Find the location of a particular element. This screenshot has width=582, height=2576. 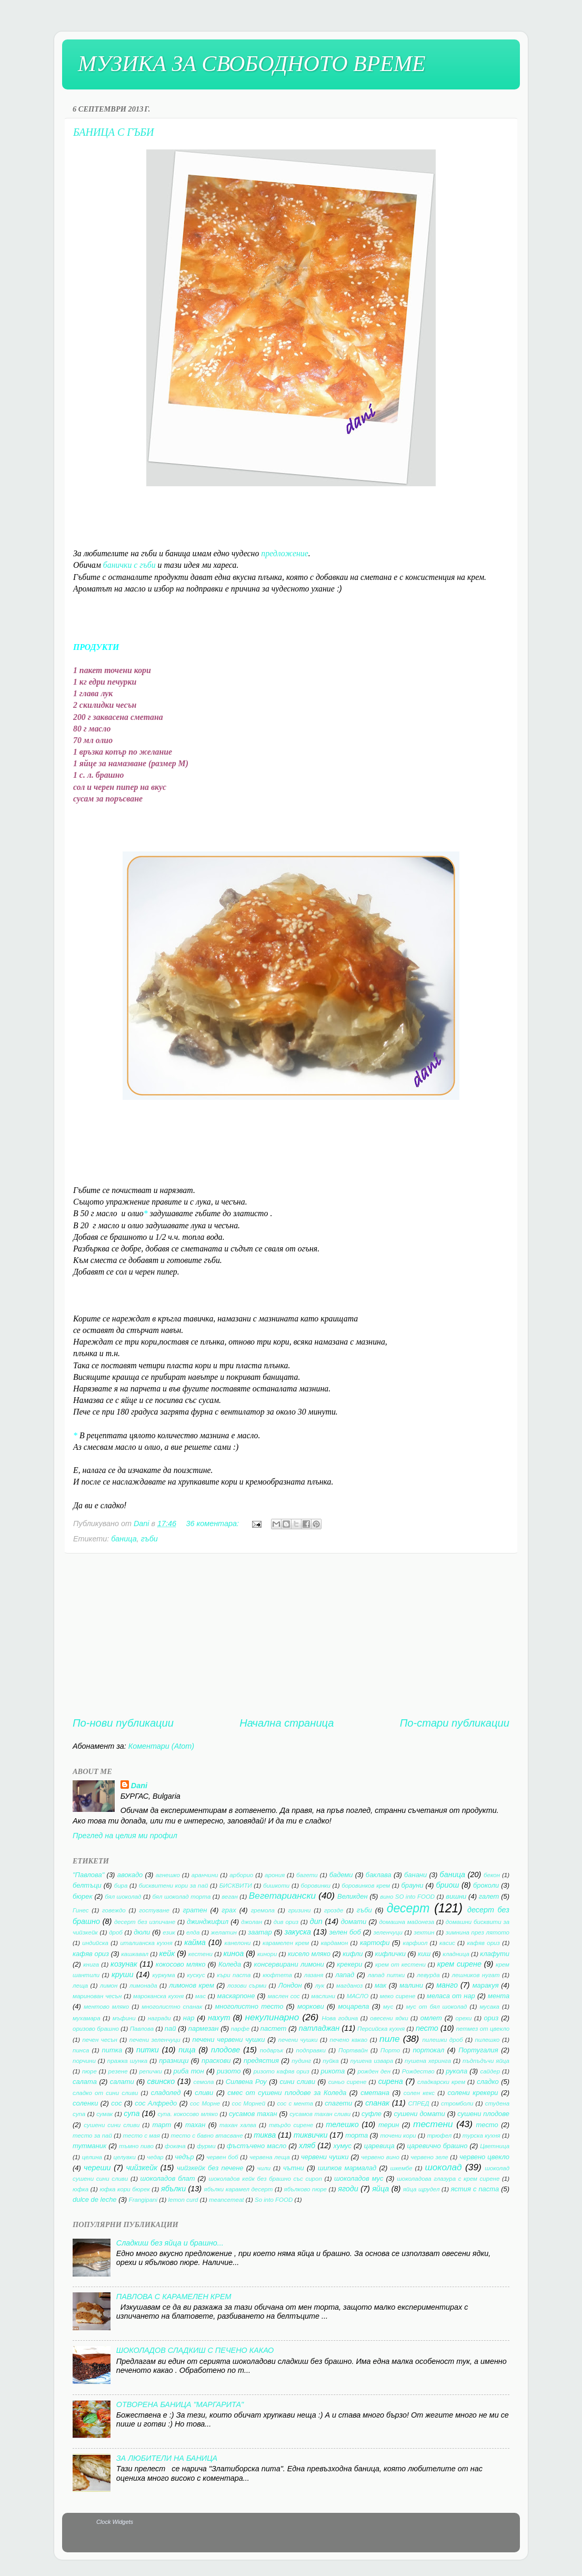

джолан is located at coordinates (251, 1922).